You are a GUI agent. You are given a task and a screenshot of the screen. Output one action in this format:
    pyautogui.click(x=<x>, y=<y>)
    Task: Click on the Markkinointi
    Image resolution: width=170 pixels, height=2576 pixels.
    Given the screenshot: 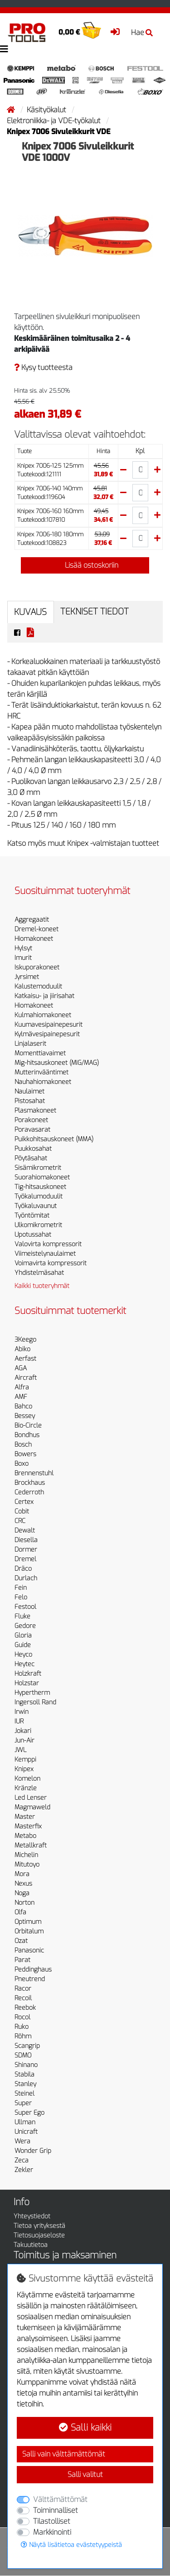 What is the action you would take?
    pyautogui.click(x=52, y=2532)
    